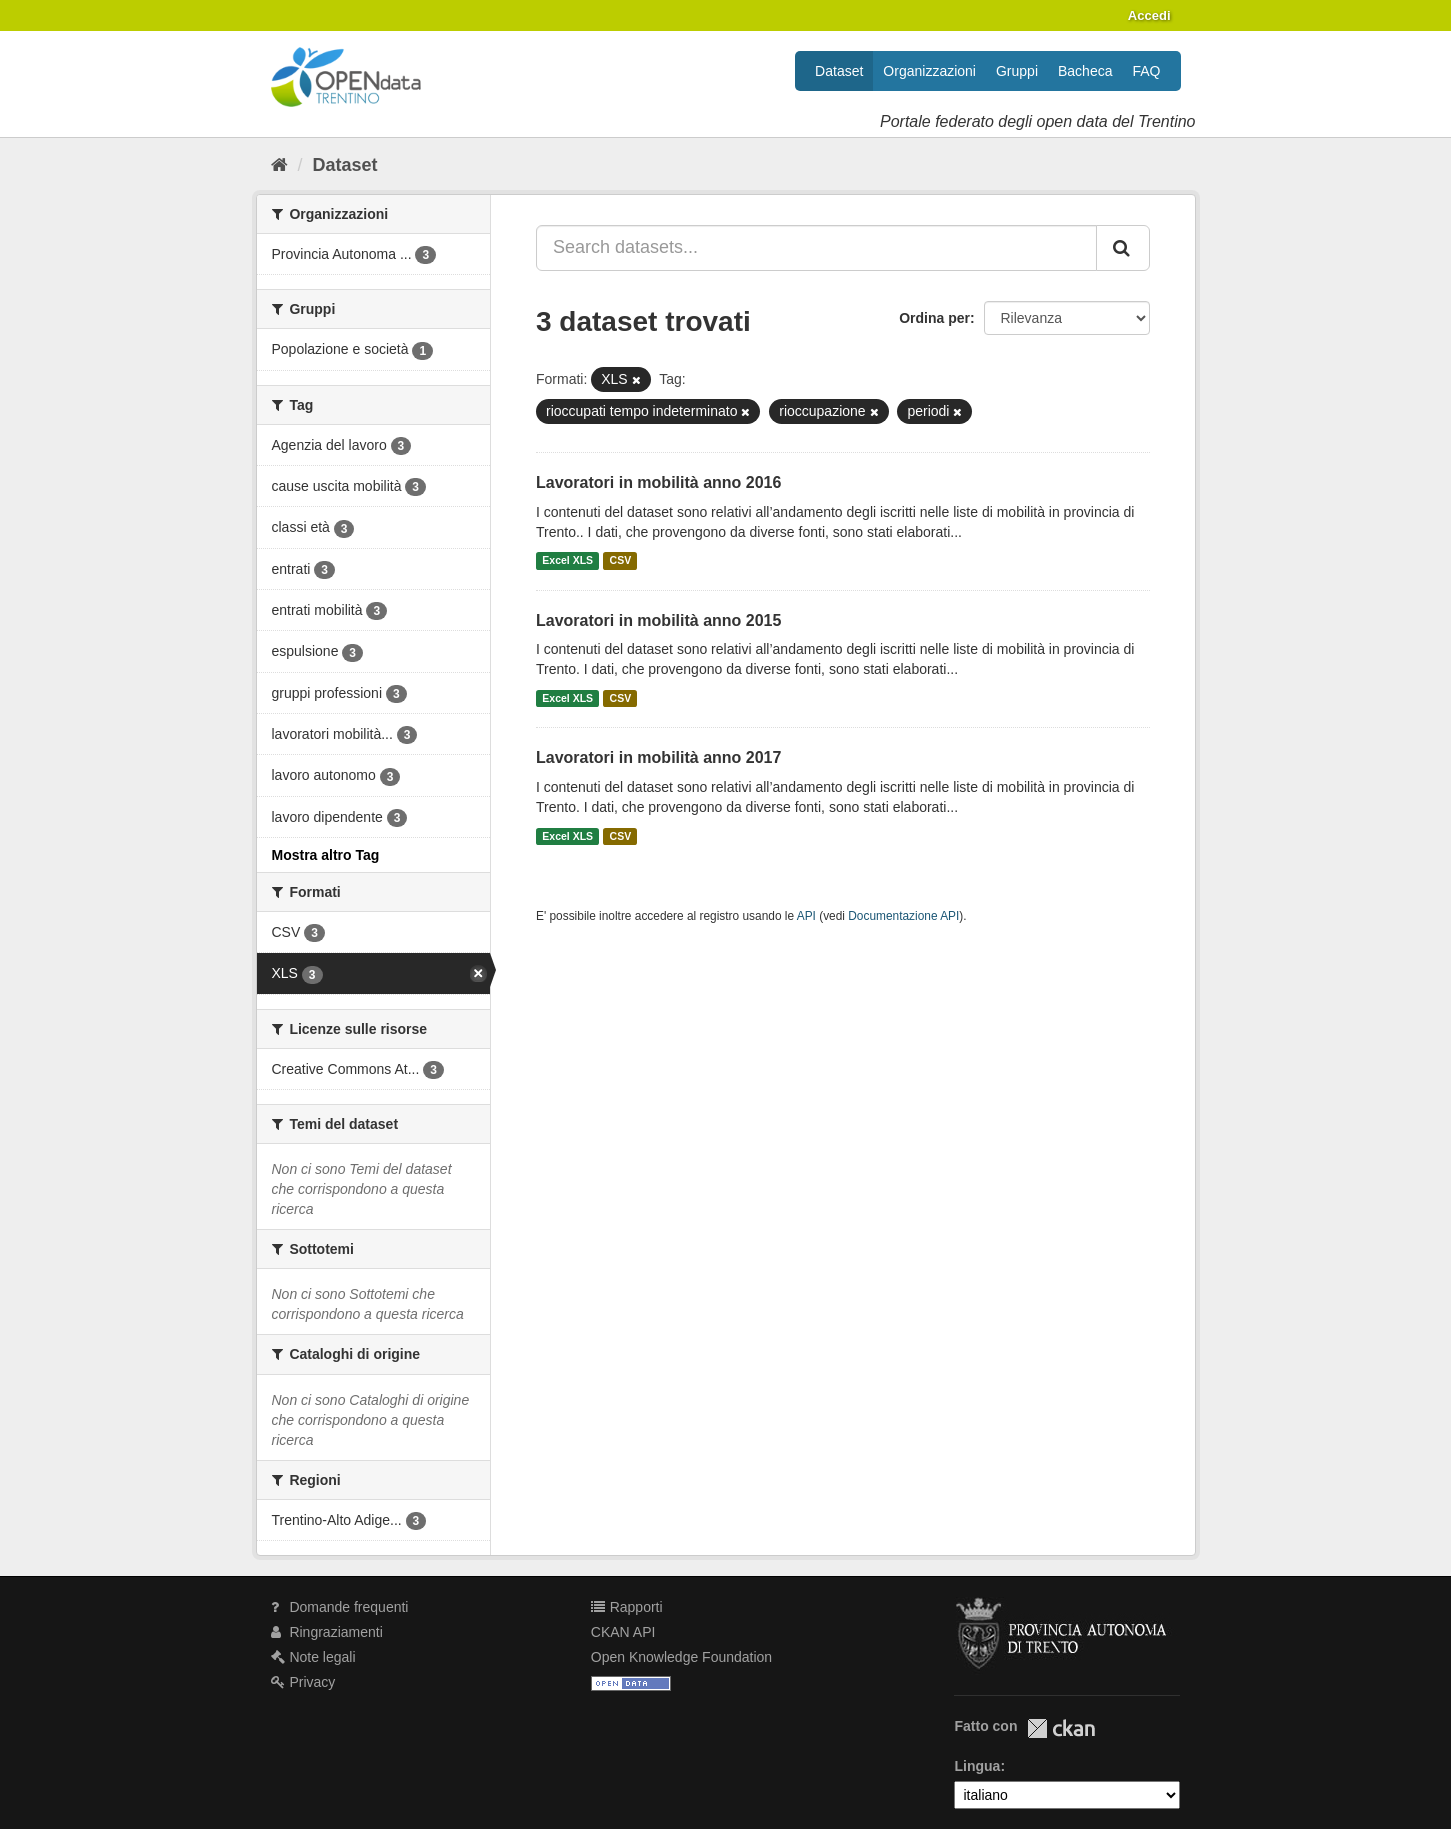 The height and width of the screenshot is (1829, 1451). Describe the element at coordinates (658, 757) in the screenshot. I see `Lavoratori in mobilità anno 2017` at that location.